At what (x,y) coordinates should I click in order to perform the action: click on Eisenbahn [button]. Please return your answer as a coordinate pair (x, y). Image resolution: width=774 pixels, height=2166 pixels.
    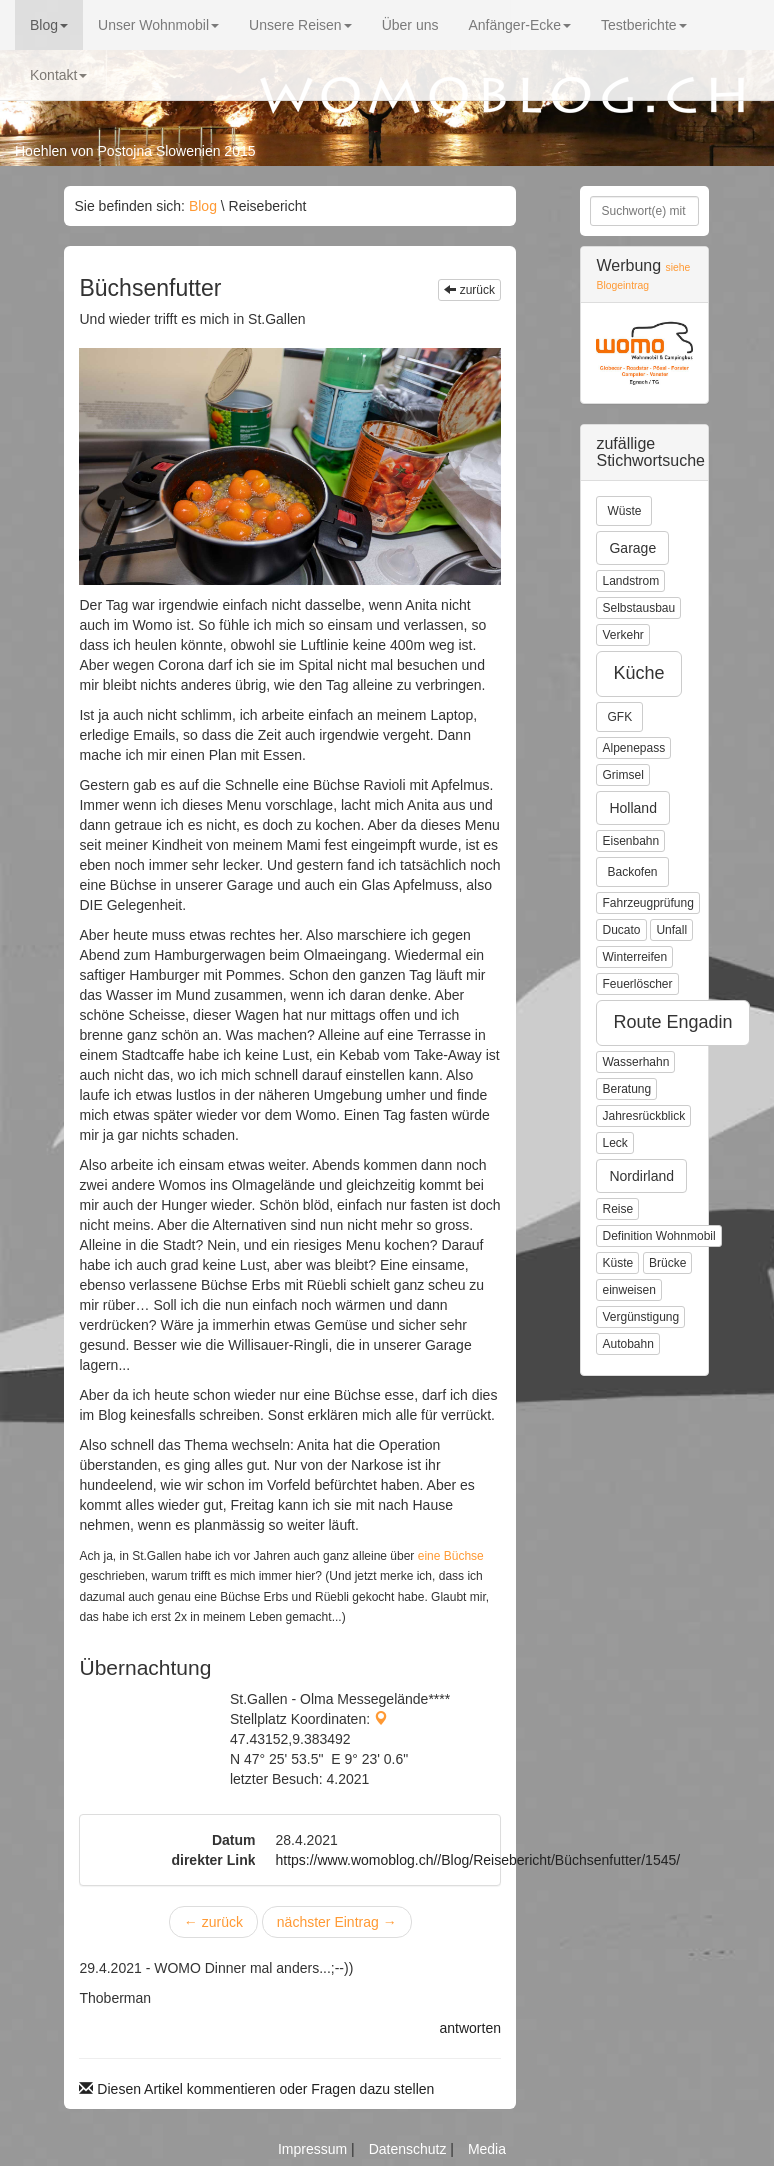
    Looking at the image, I should click on (630, 841).